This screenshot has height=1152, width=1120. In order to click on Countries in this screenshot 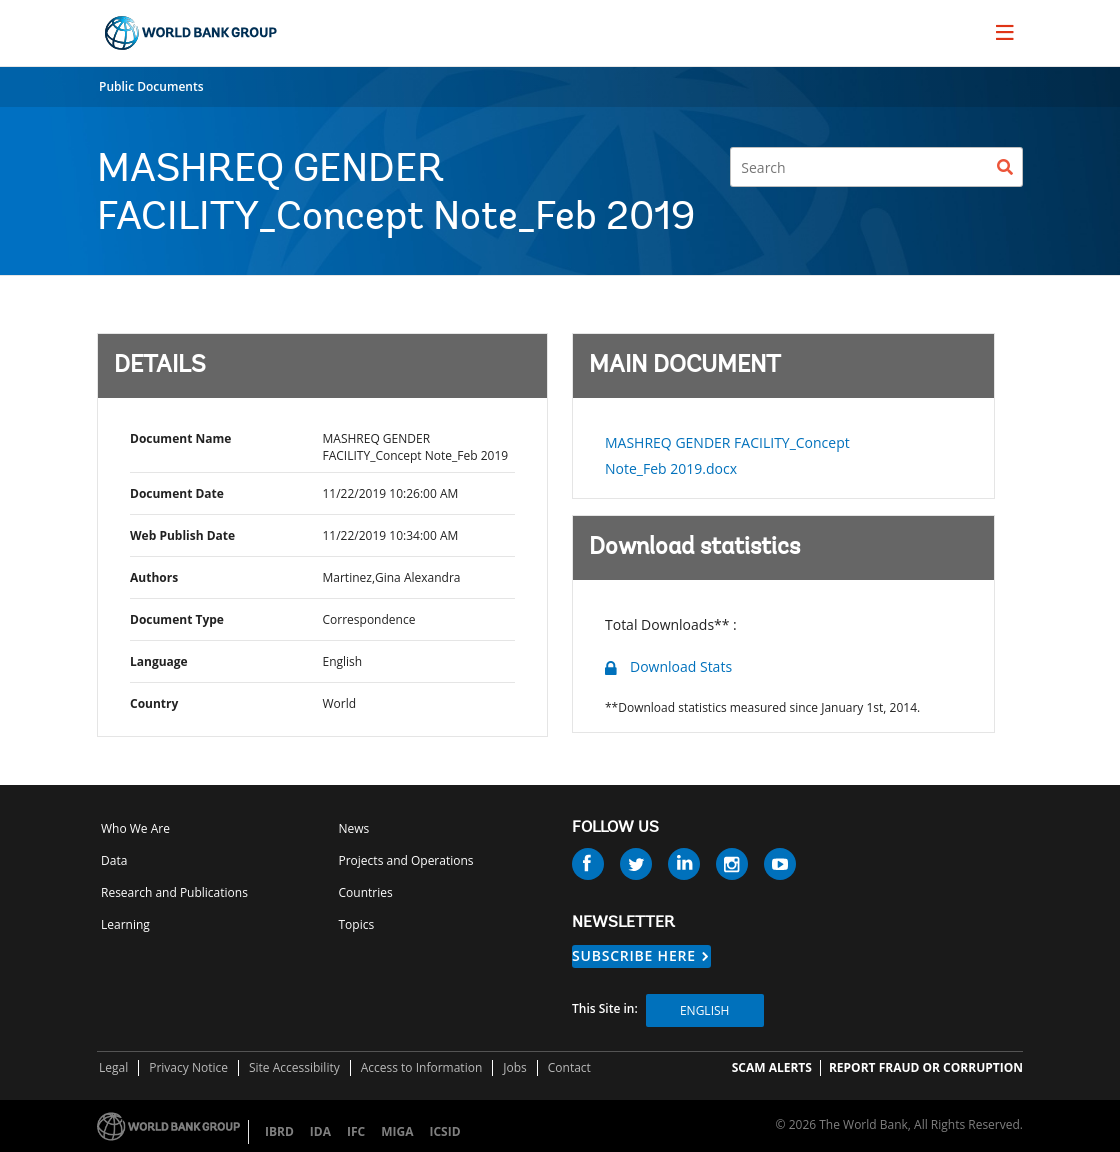, I will do `click(366, 892)`.